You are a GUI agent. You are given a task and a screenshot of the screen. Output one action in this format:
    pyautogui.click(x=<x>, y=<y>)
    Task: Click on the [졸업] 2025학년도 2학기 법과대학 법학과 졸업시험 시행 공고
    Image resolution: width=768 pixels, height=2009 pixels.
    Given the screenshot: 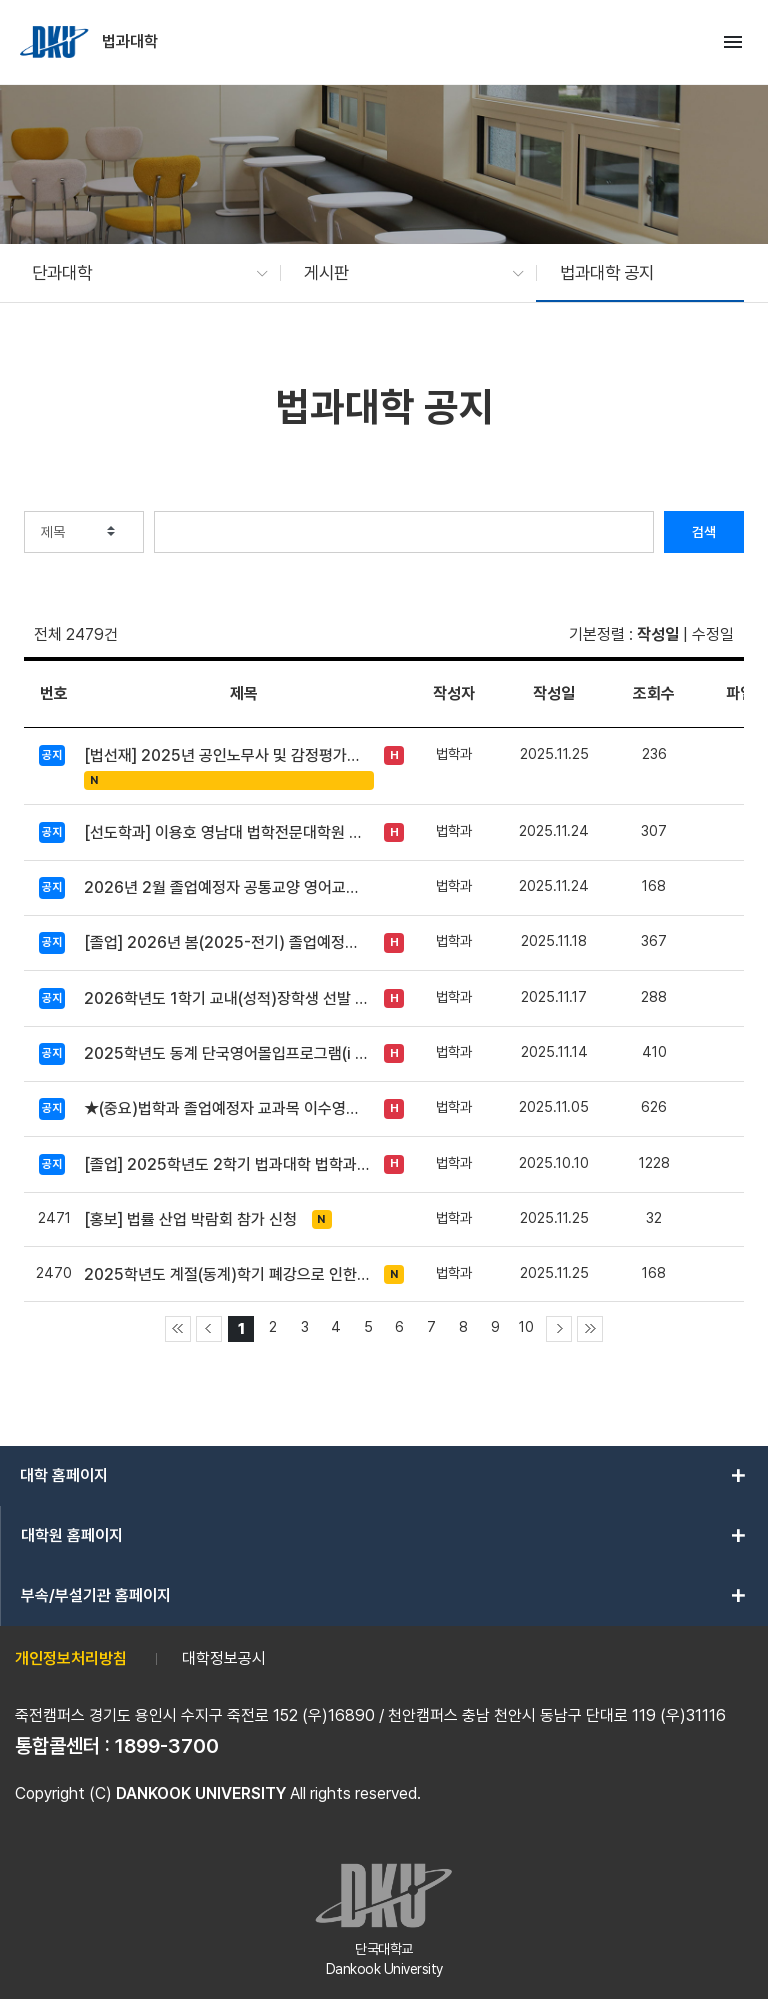 What is the action you would take?
    pyautogui.click(x=226, y=1164)
    